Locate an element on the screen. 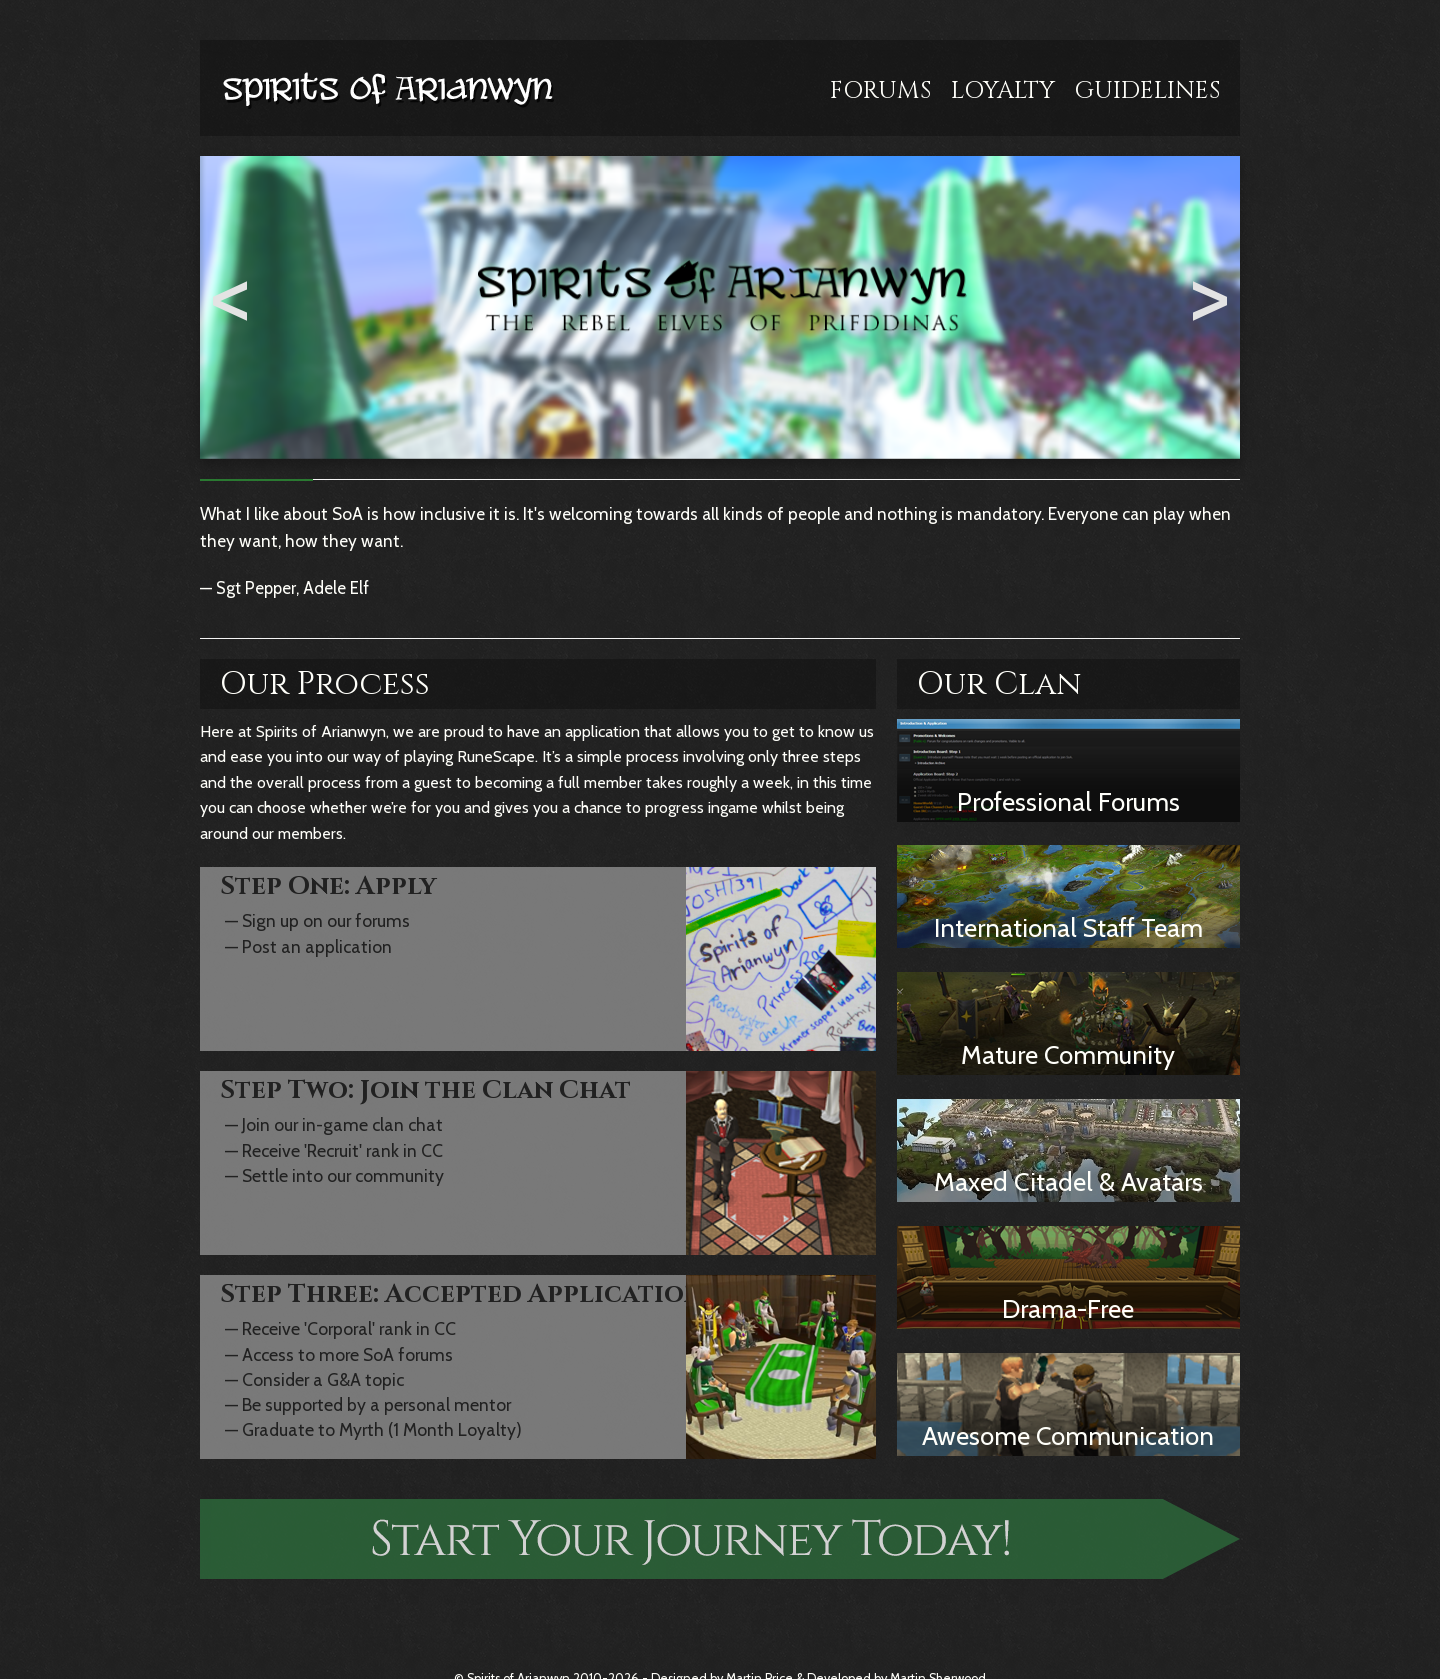 Image resolution: width=1440 pixels, height=1679 pixels. Guidelines is located at coordinates (1147, 91).